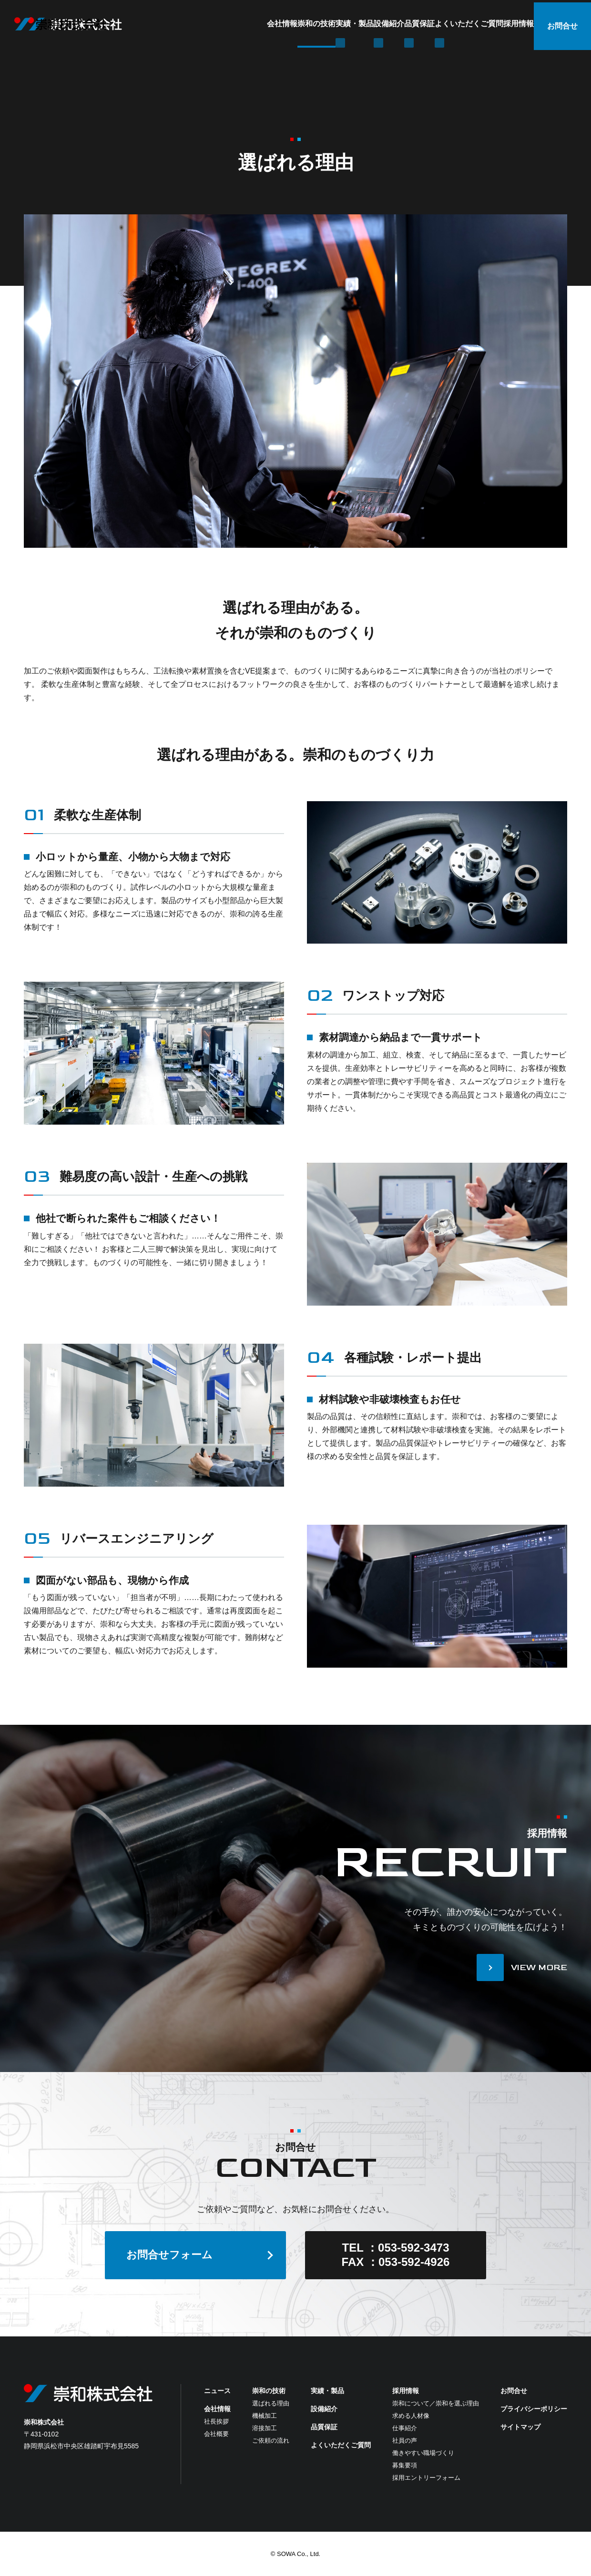  Describe the element at coordinates (435, 2403) in the screenshot. I see `崇和について／崇和を選ぶ理由` at that location.